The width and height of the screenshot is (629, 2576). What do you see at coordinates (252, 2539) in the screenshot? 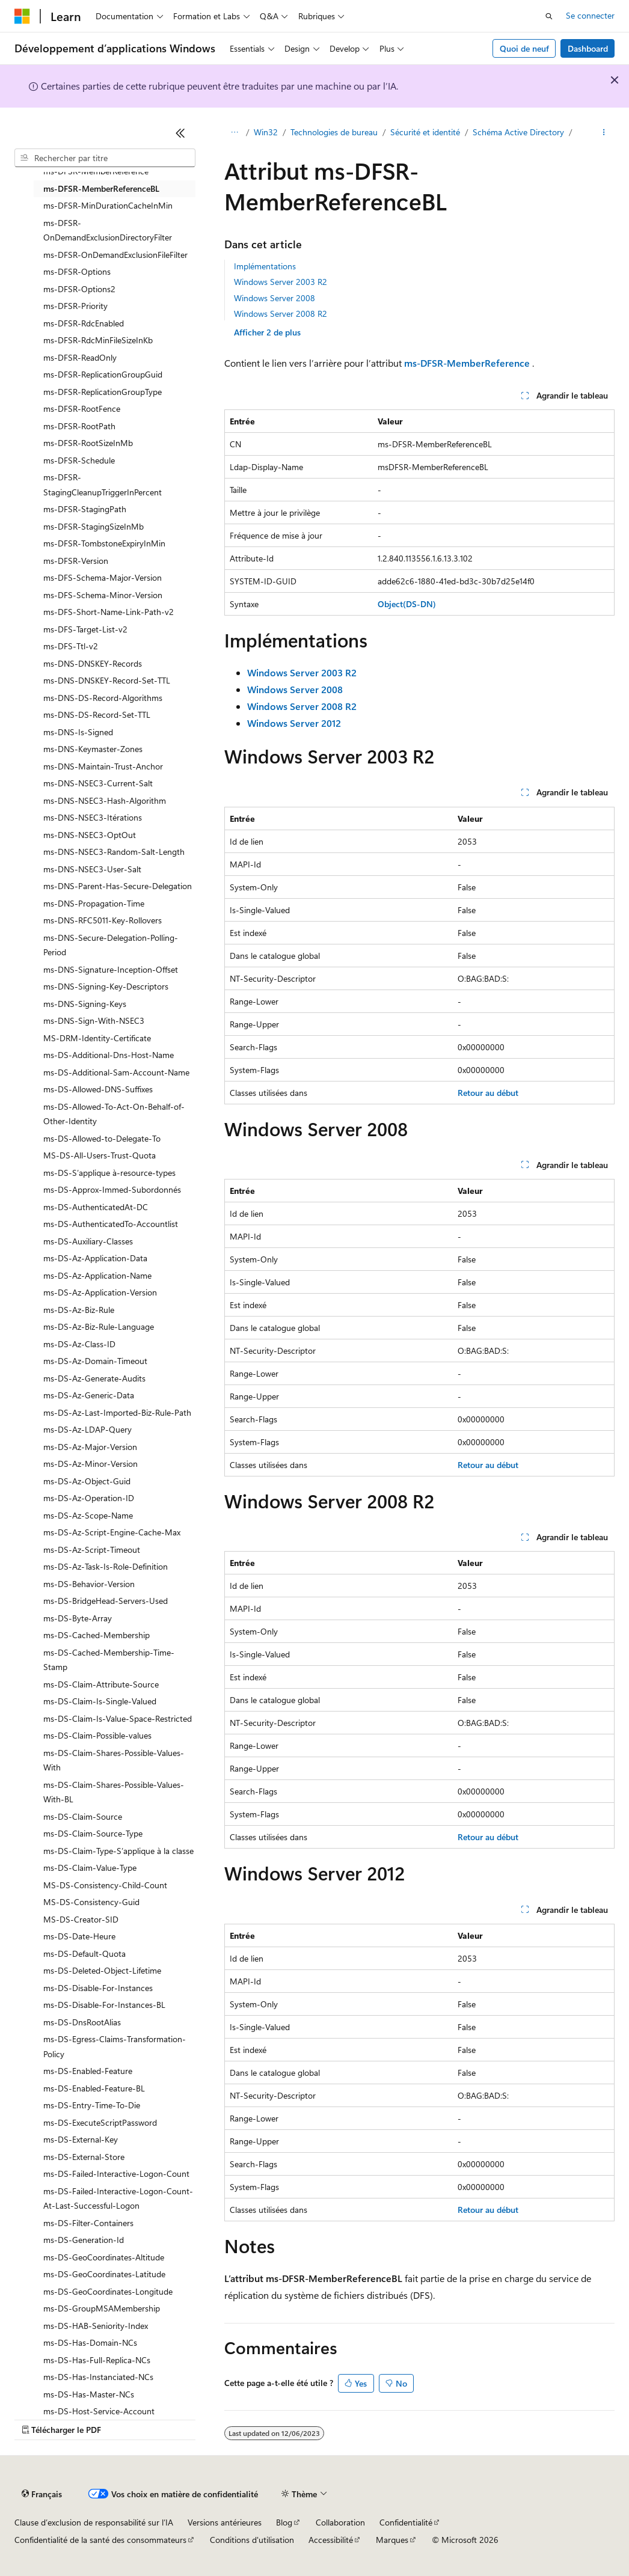
I see `Conditions d'utilisation` at bounding box center [252, 2539].